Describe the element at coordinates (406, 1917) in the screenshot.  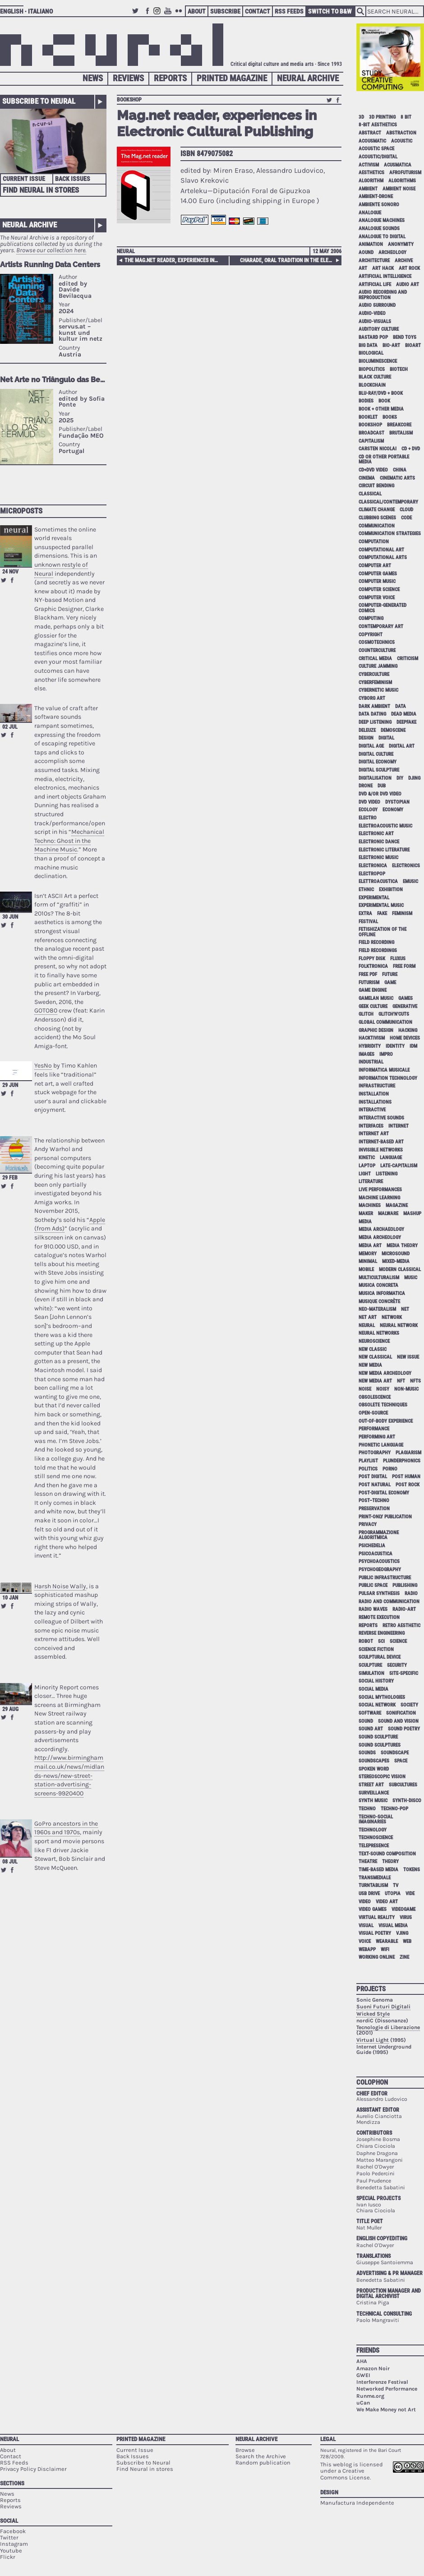
I see `virus` at that location.